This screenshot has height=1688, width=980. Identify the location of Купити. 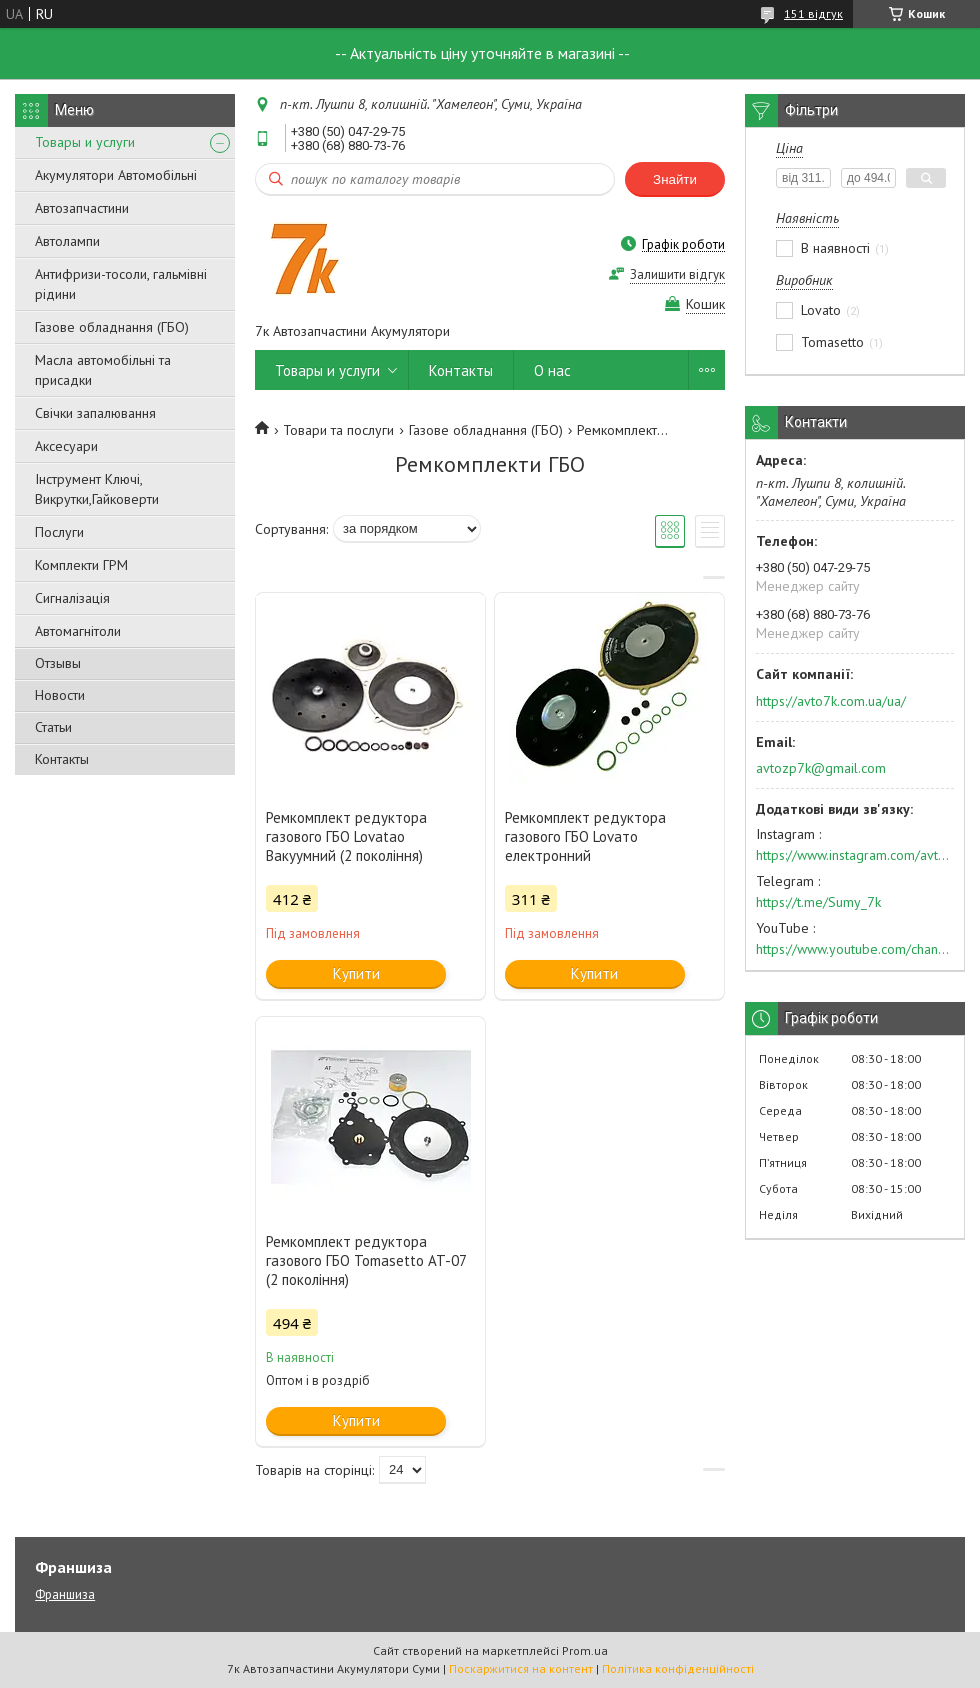
(356, 973).